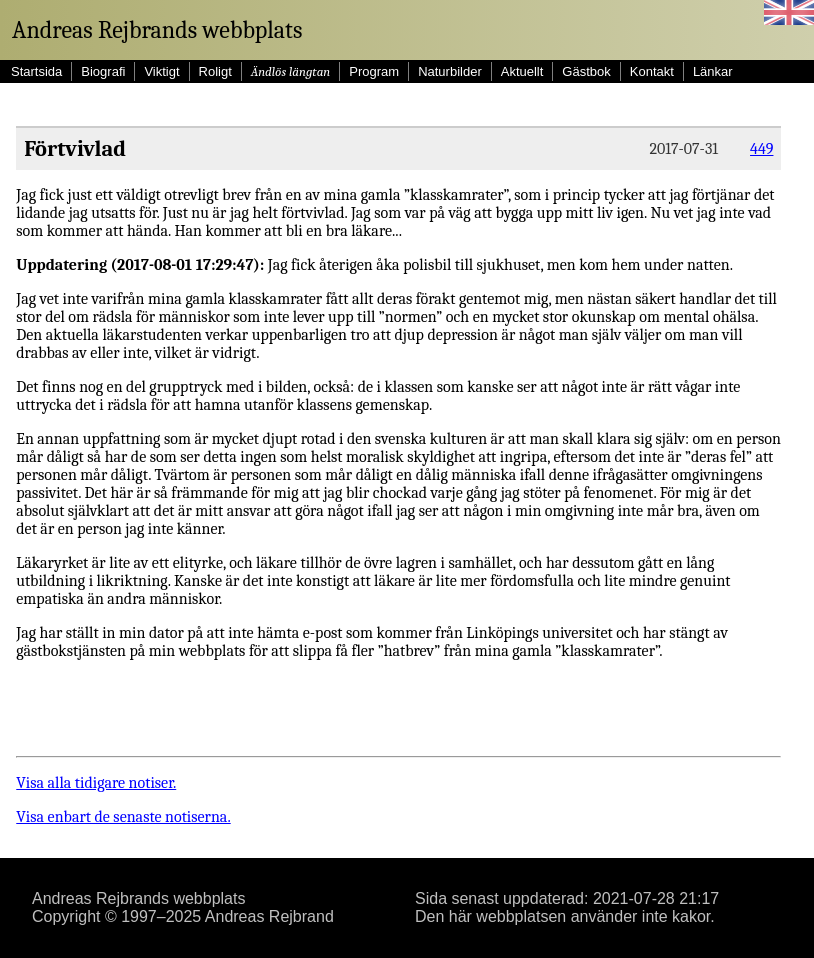  Describe the element at coordinates (36, 71) in the screenshot. I see `Startsida` at that location.